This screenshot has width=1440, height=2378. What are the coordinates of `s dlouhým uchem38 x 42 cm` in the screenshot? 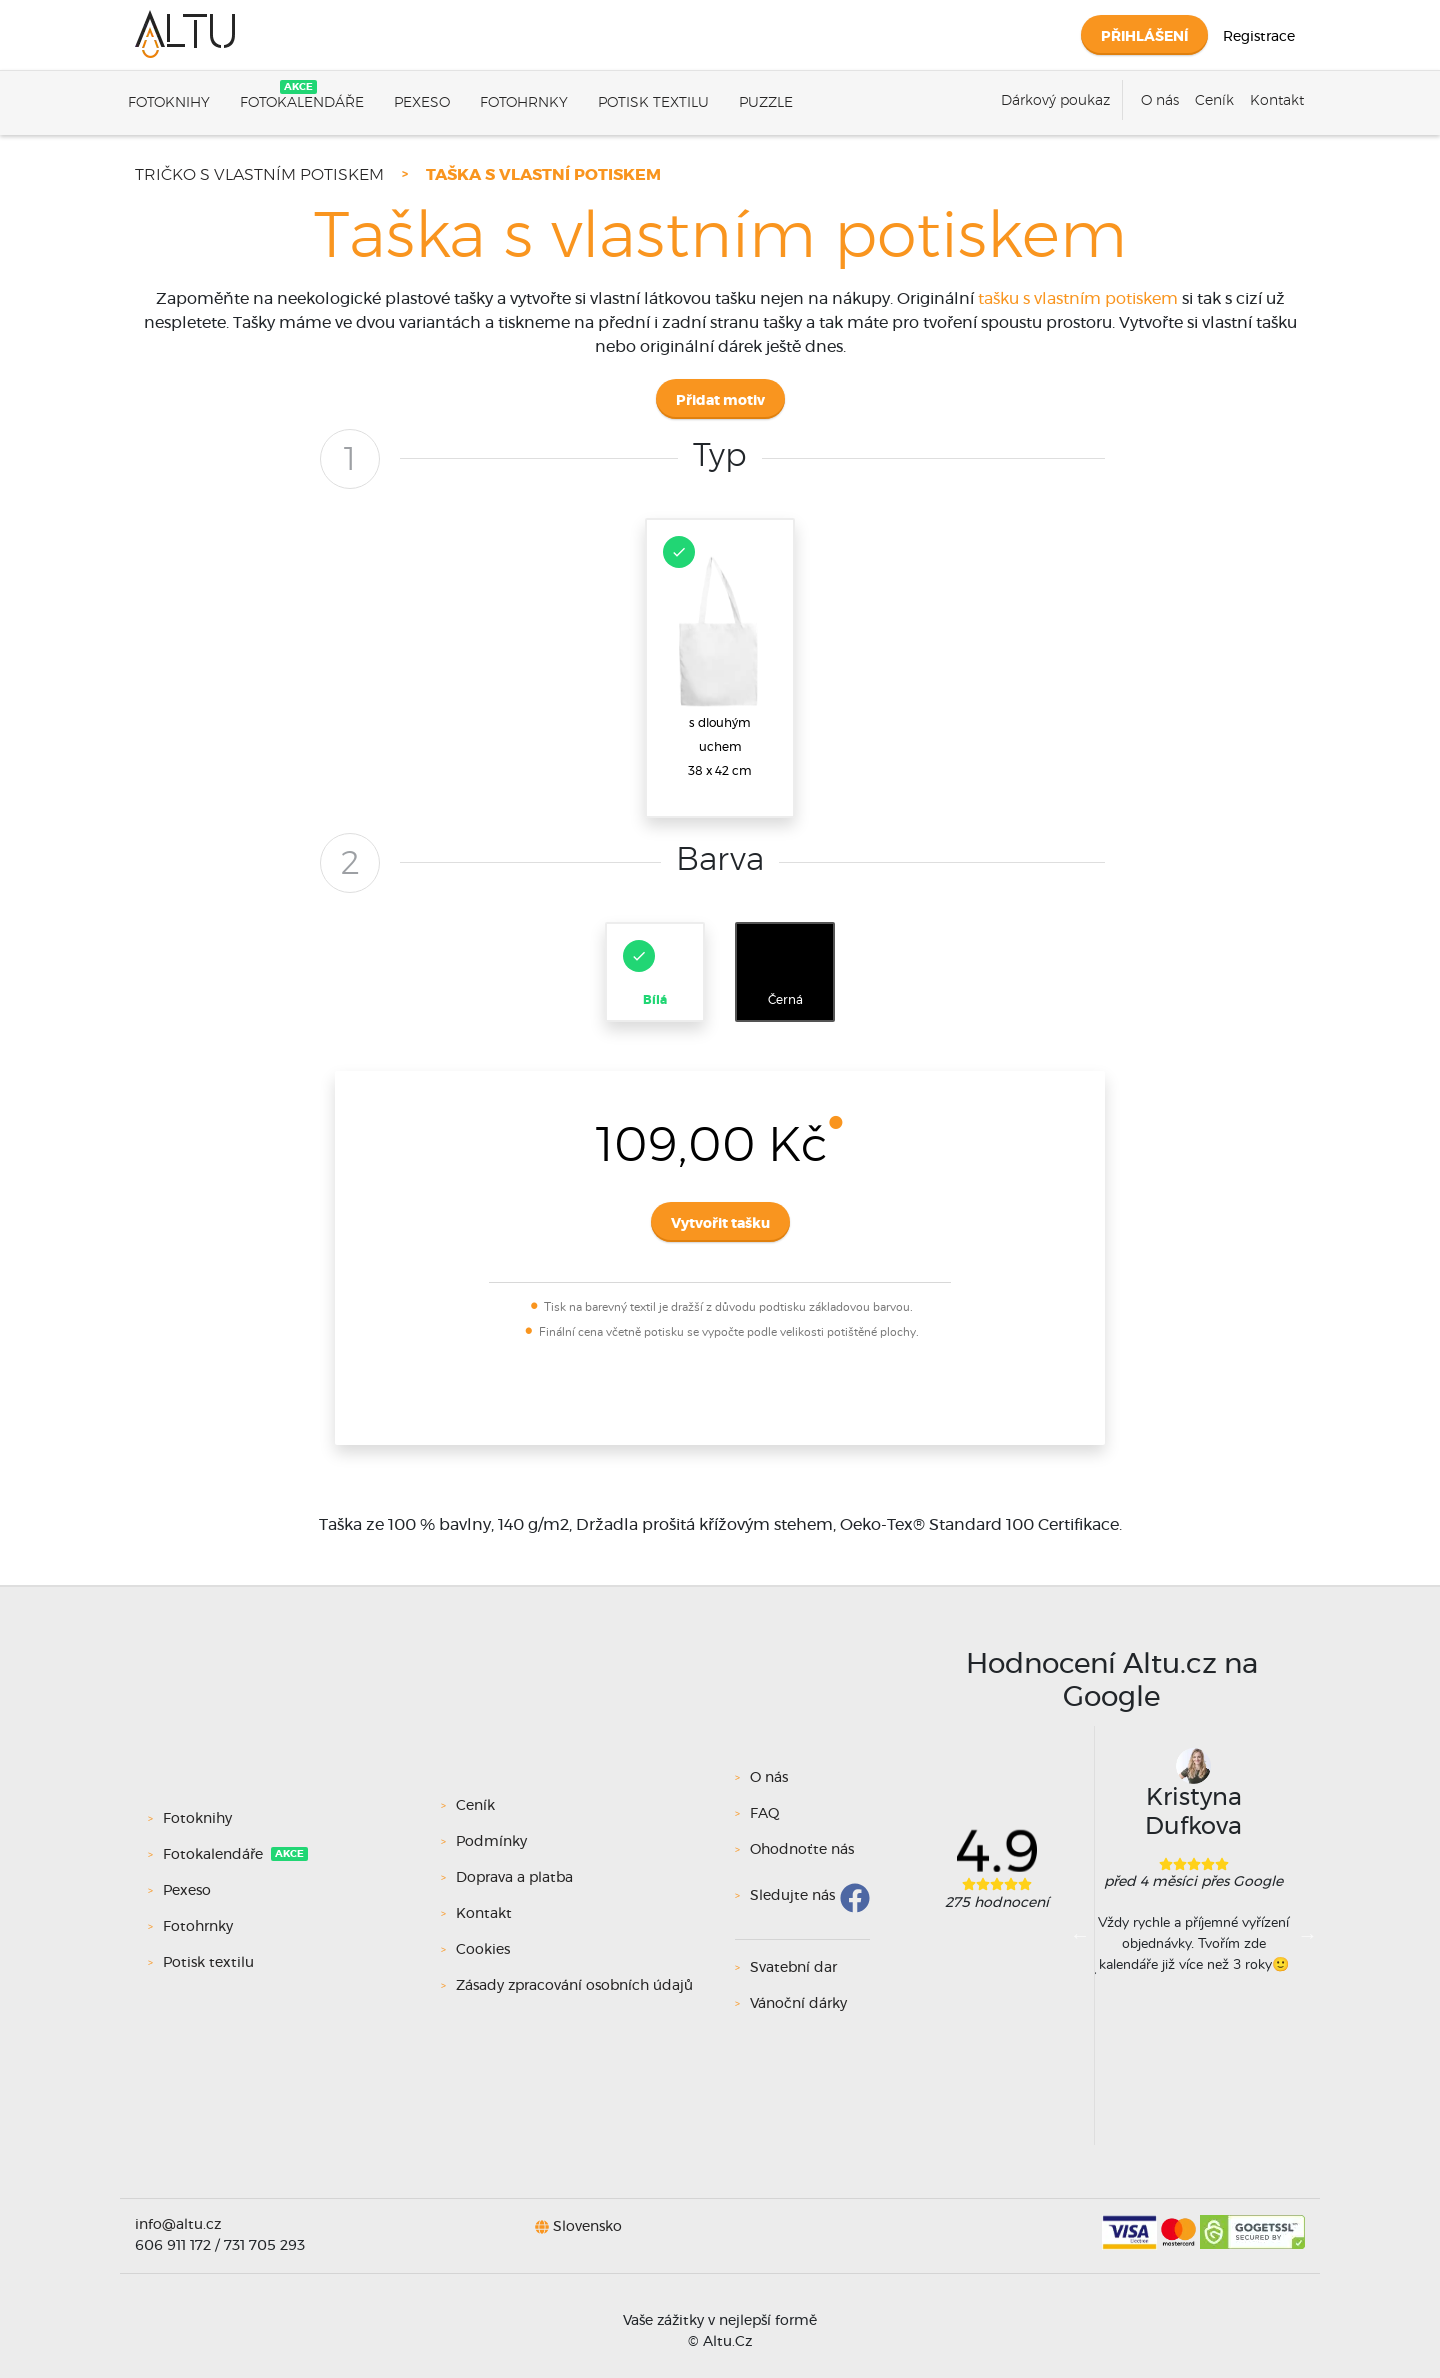 It's located at (718, 656).